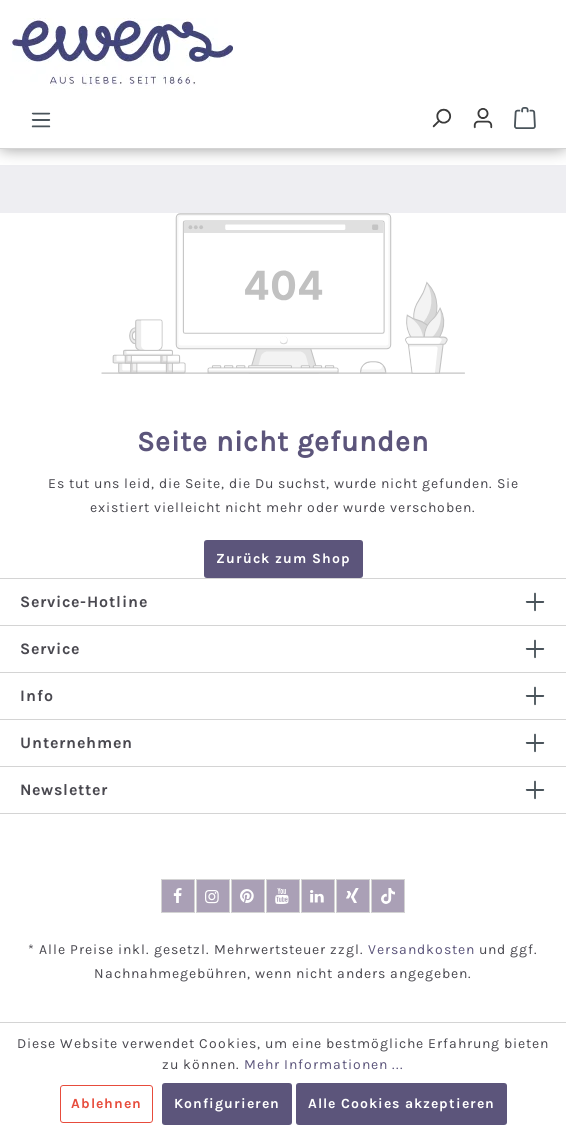 The image size is (566, 1135). I want to click on Alle Cookies akzeptieren, so click(401, 1103).